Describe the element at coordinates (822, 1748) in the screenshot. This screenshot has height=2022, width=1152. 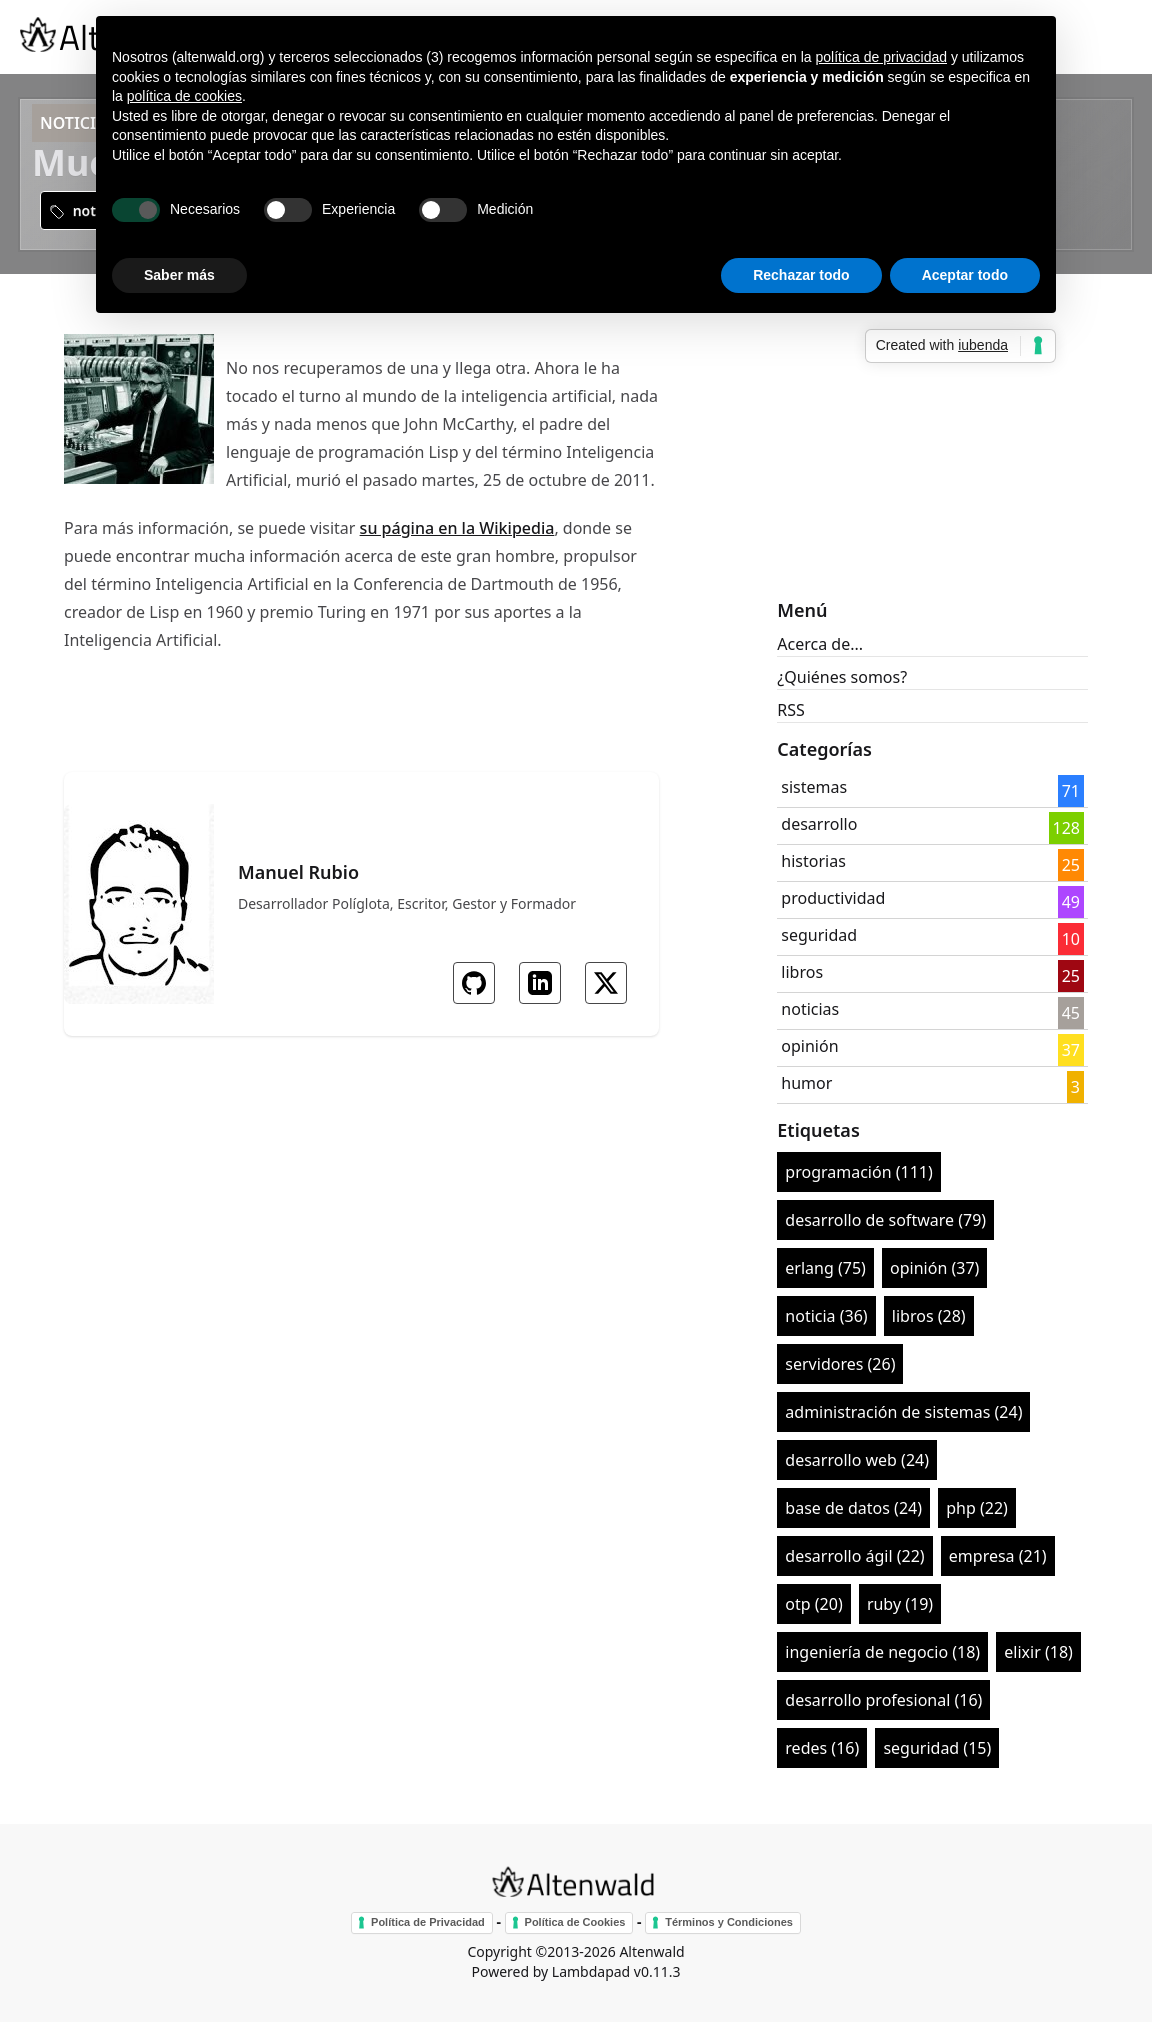
I see `redes (16)` at that location.